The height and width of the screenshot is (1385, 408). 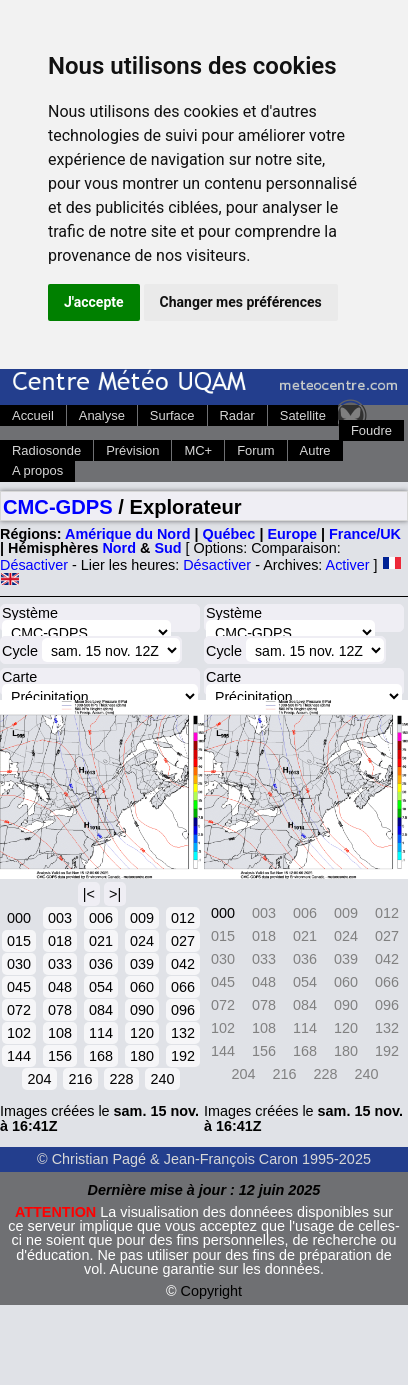 What do you see at coordinates (94, 302) in the screenshot?
I see `J'accepte [button]` at bounding box center [94, 302].